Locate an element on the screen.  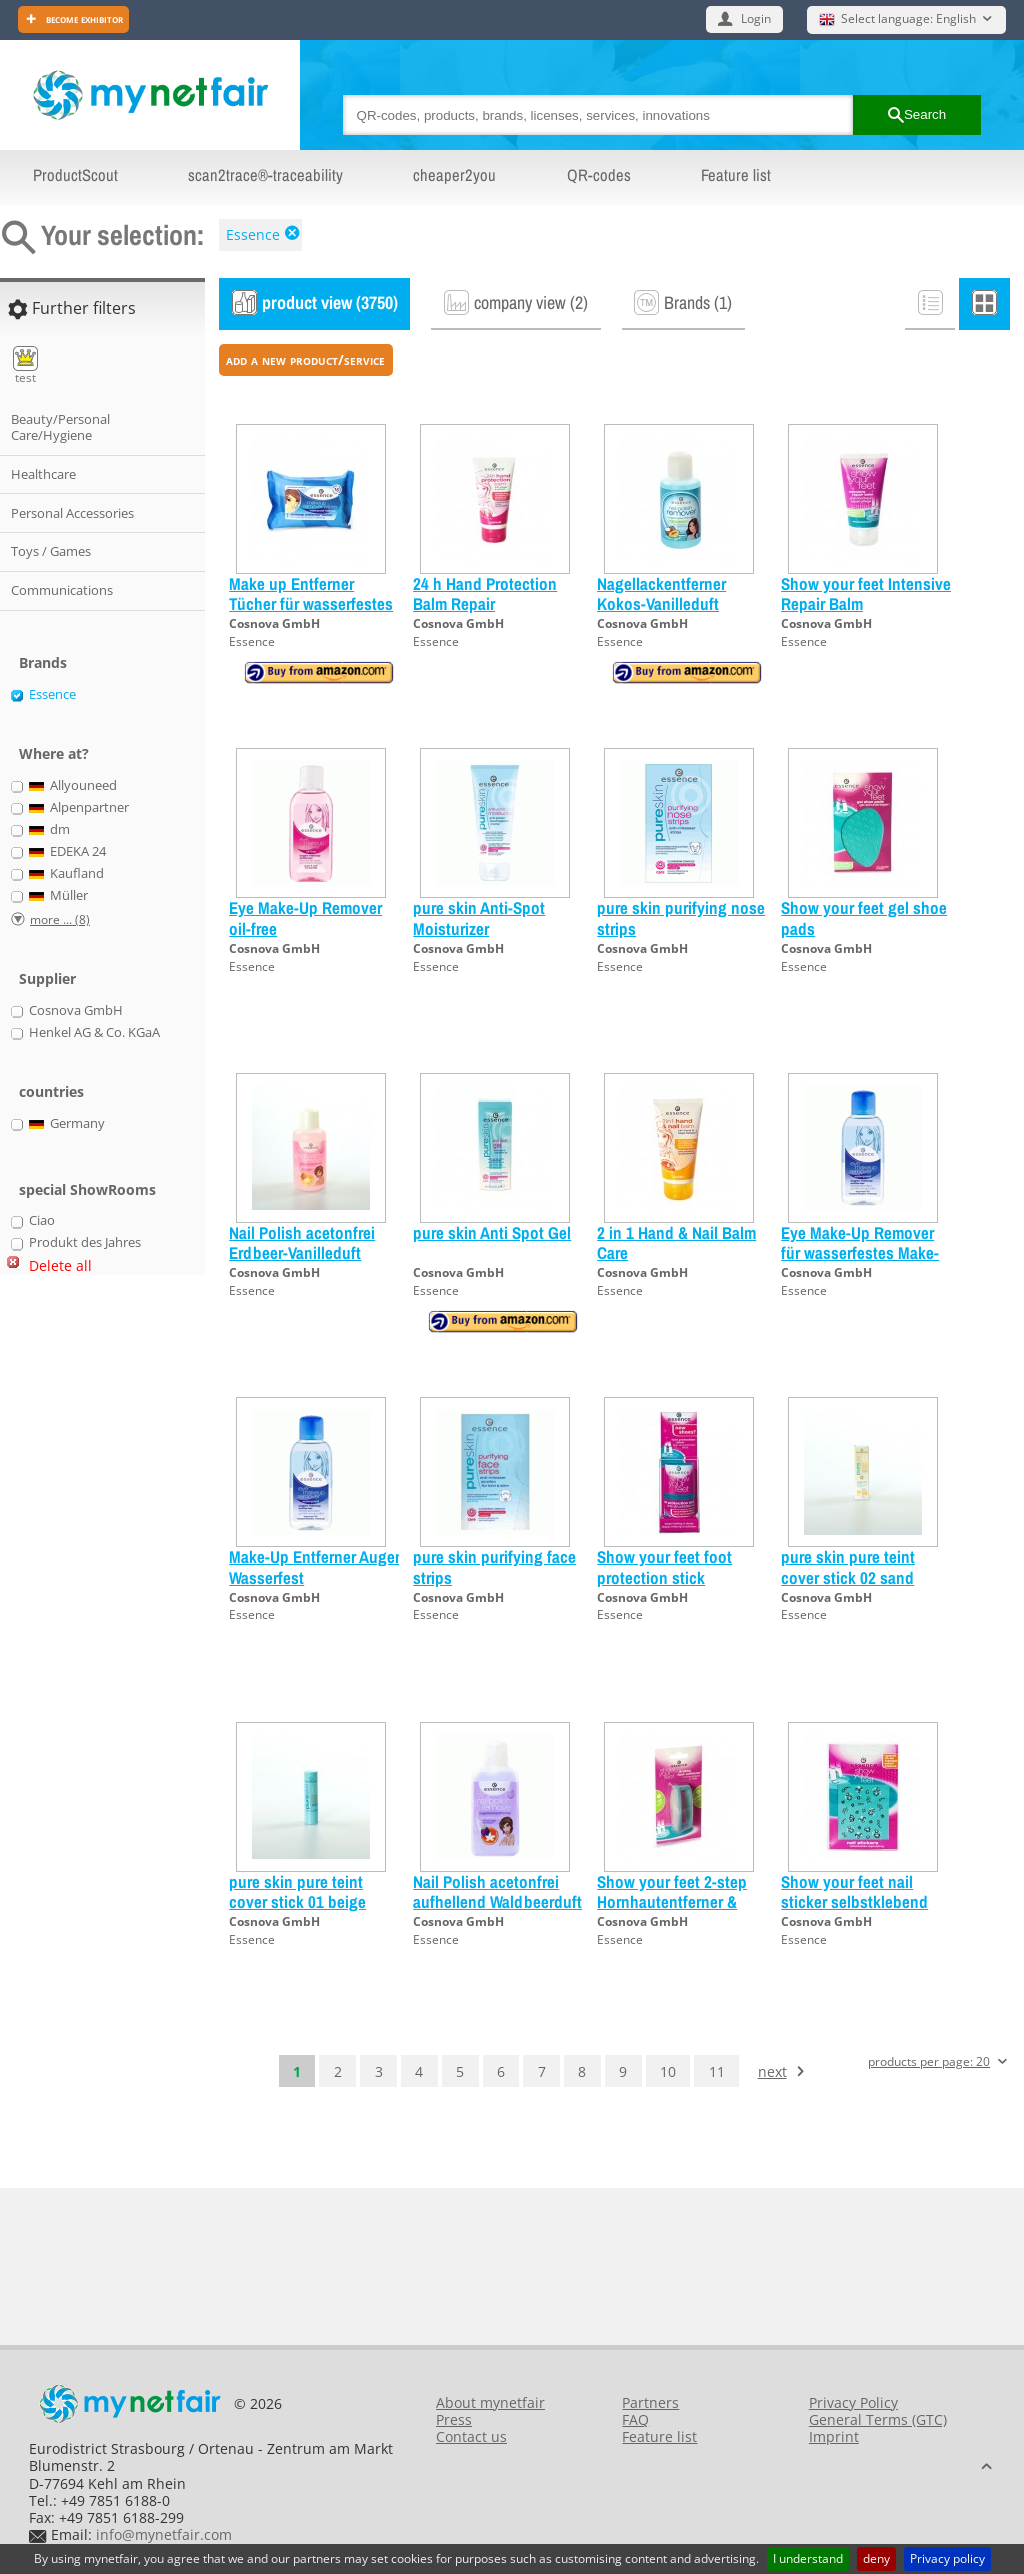
pure skin purifying nose strips is located at coordinates (681, 917).